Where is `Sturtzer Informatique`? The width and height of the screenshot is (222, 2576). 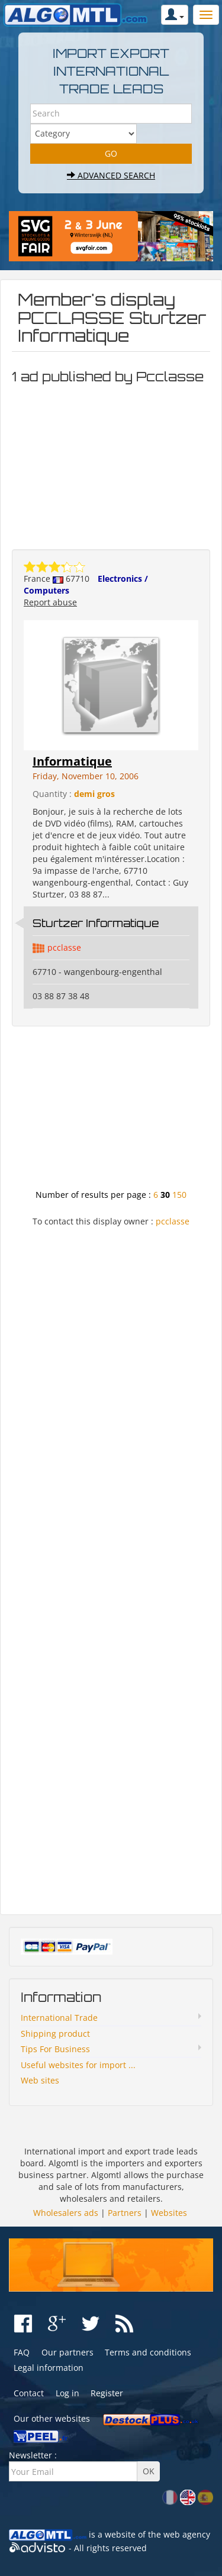 Sturtzer Informatique is located at coordinates (96, 922).